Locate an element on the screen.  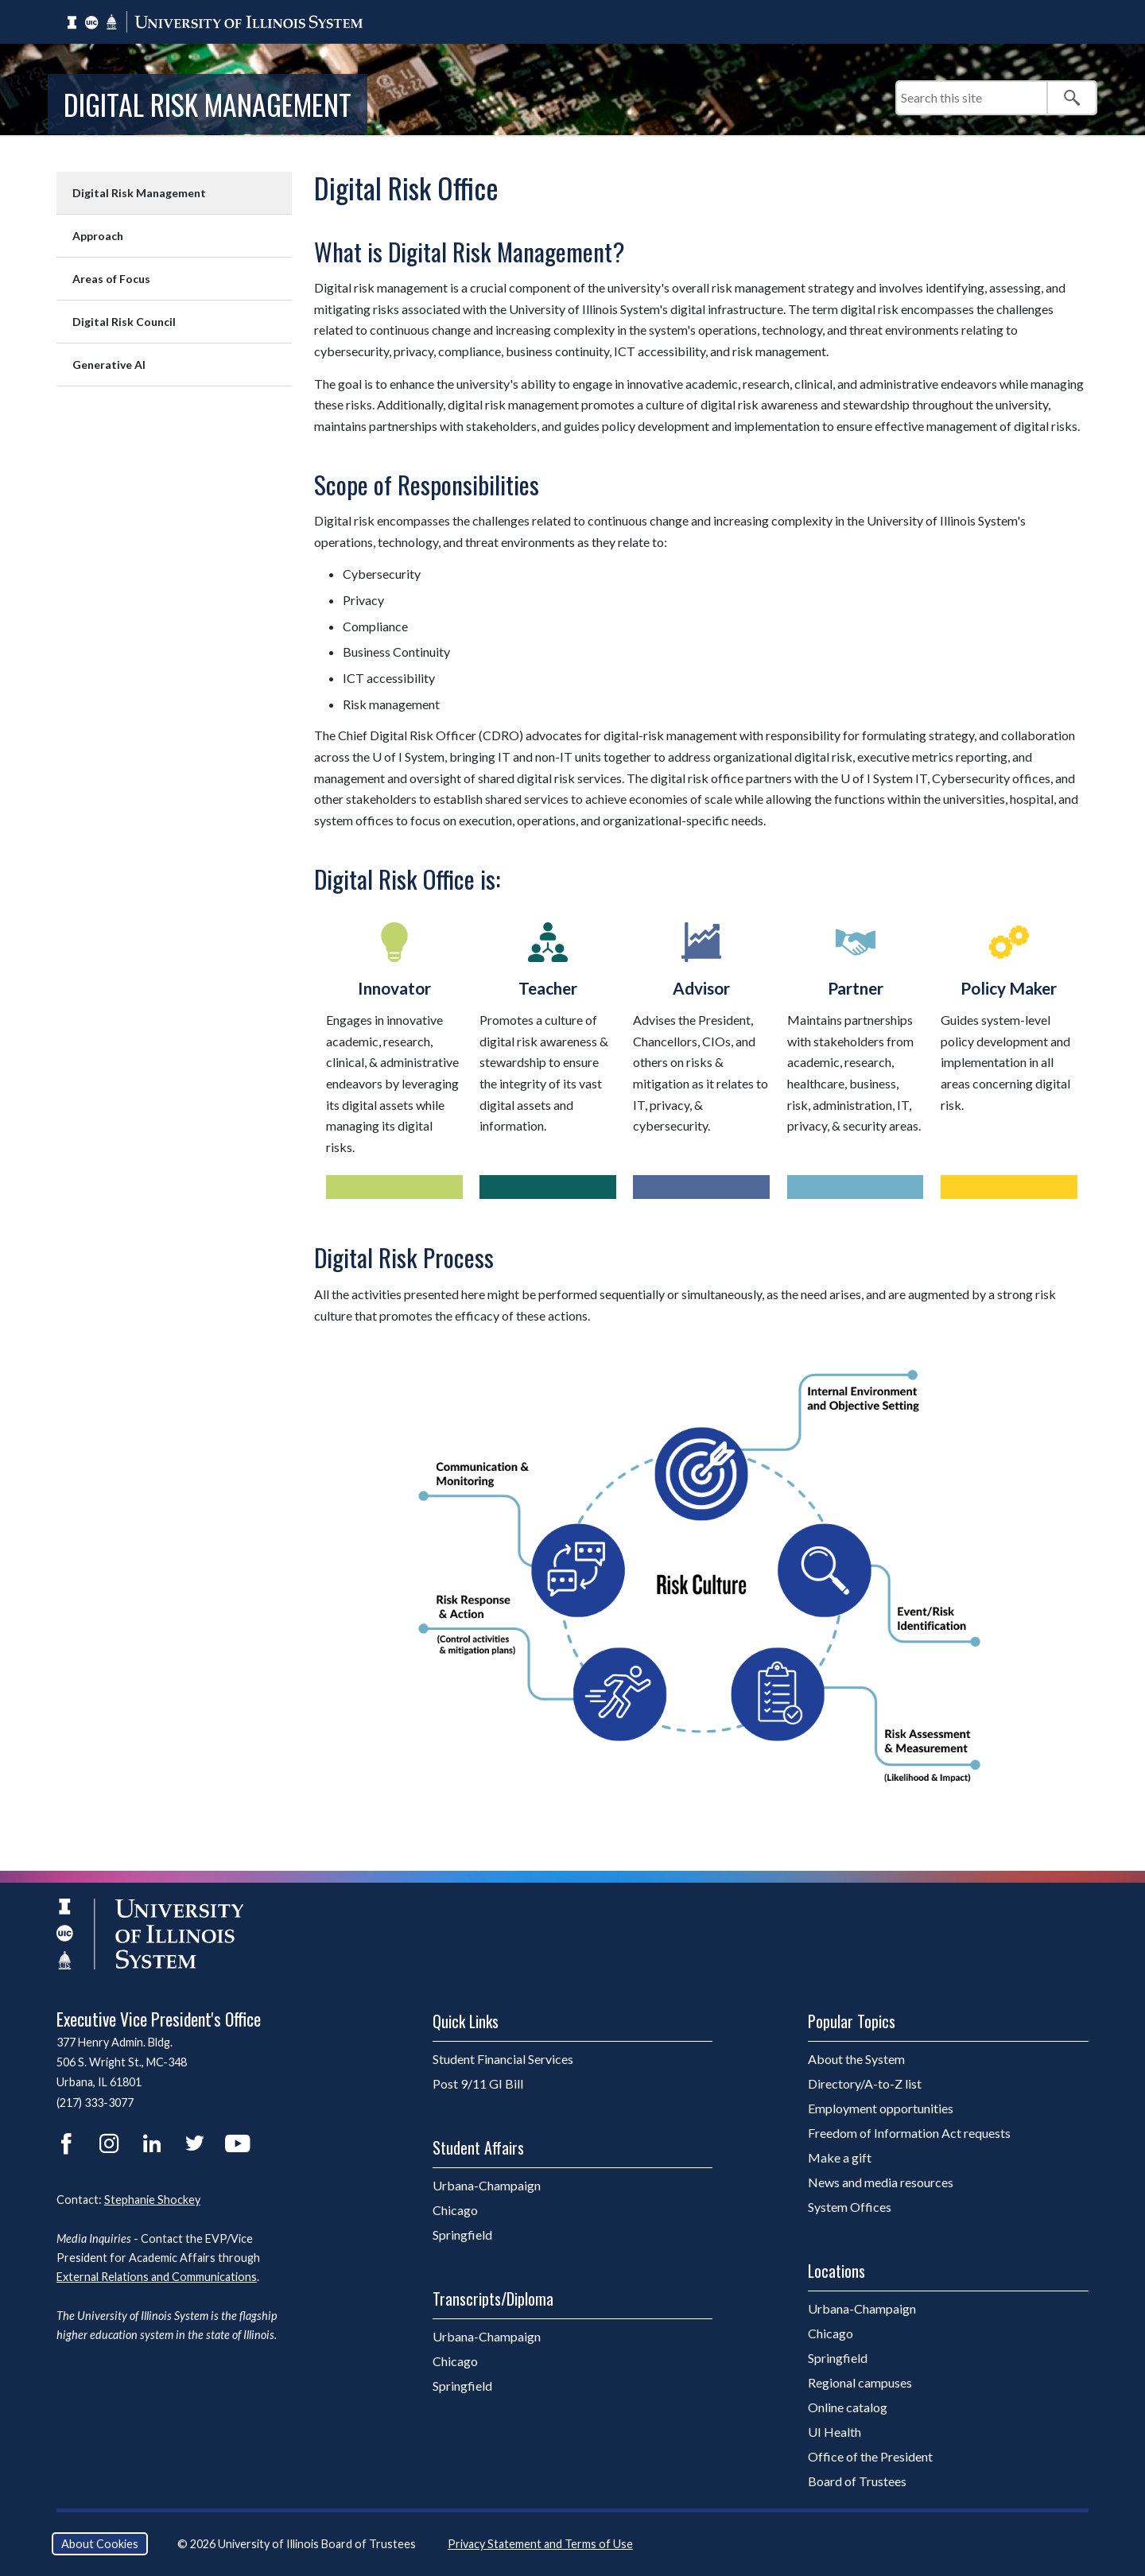
LinkedIn is located at coordinates (152, 2143).